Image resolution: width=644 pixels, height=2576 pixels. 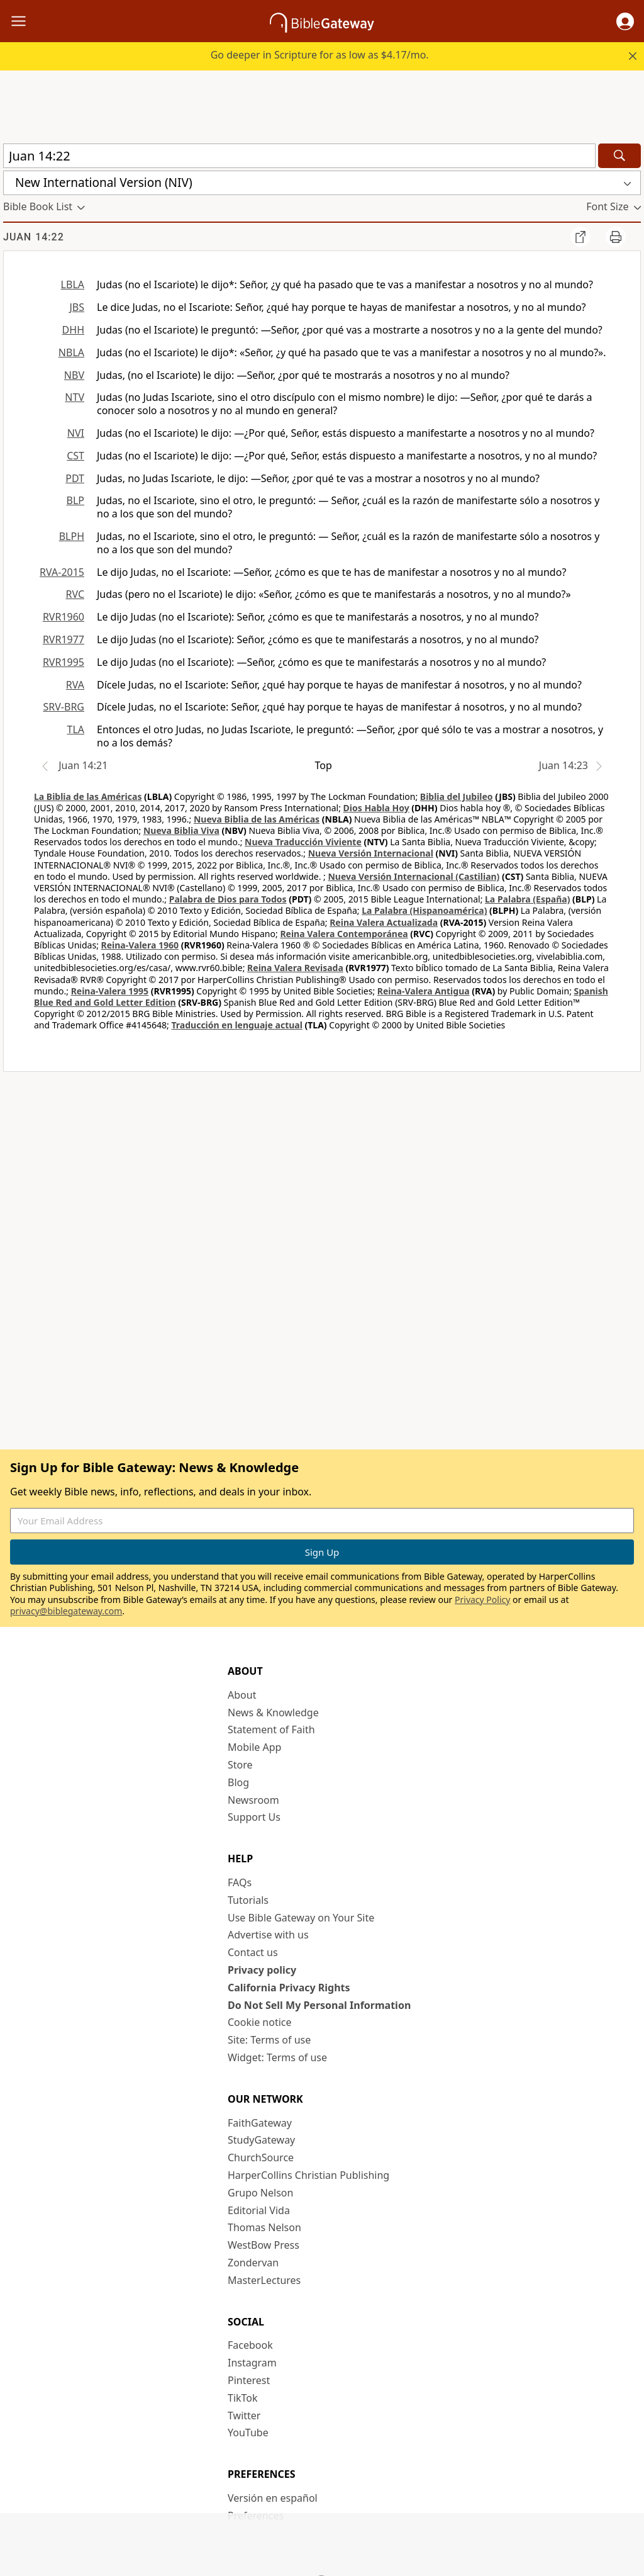 I want to click on Traducción en lenguaje actual, so click(x=236, y=1025).